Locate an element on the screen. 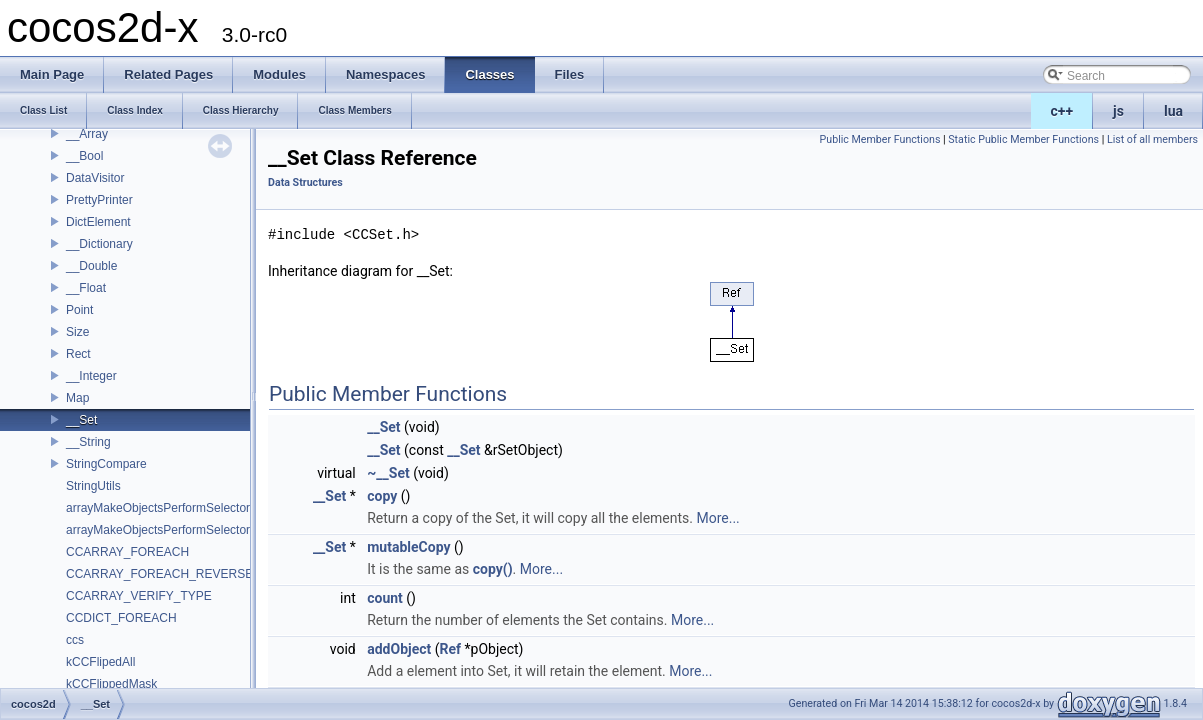  kCCFlippedMask is located at coordinates (111, 684).